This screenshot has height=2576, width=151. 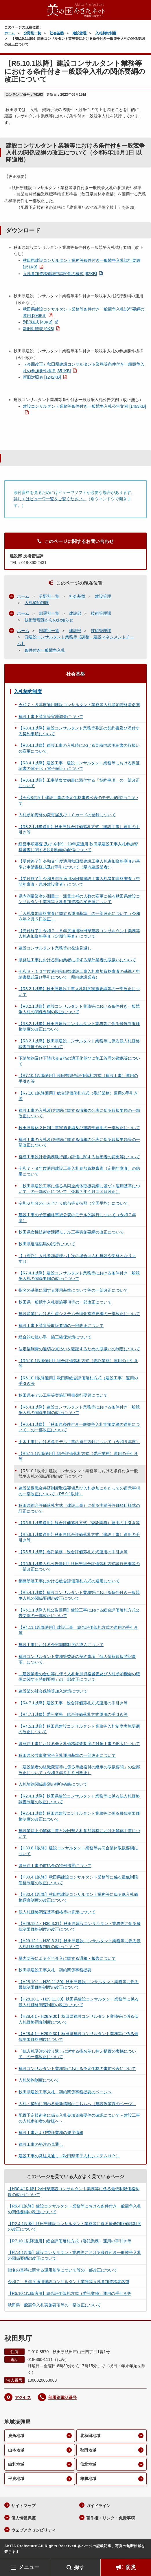 What do you see at coordinates (79, 829) in the screenshot?
I see `【R8.2.1以降適用】秋田県総合評価落札方式（建設工事）運用の手引き等` at bounding box center [79, 829].